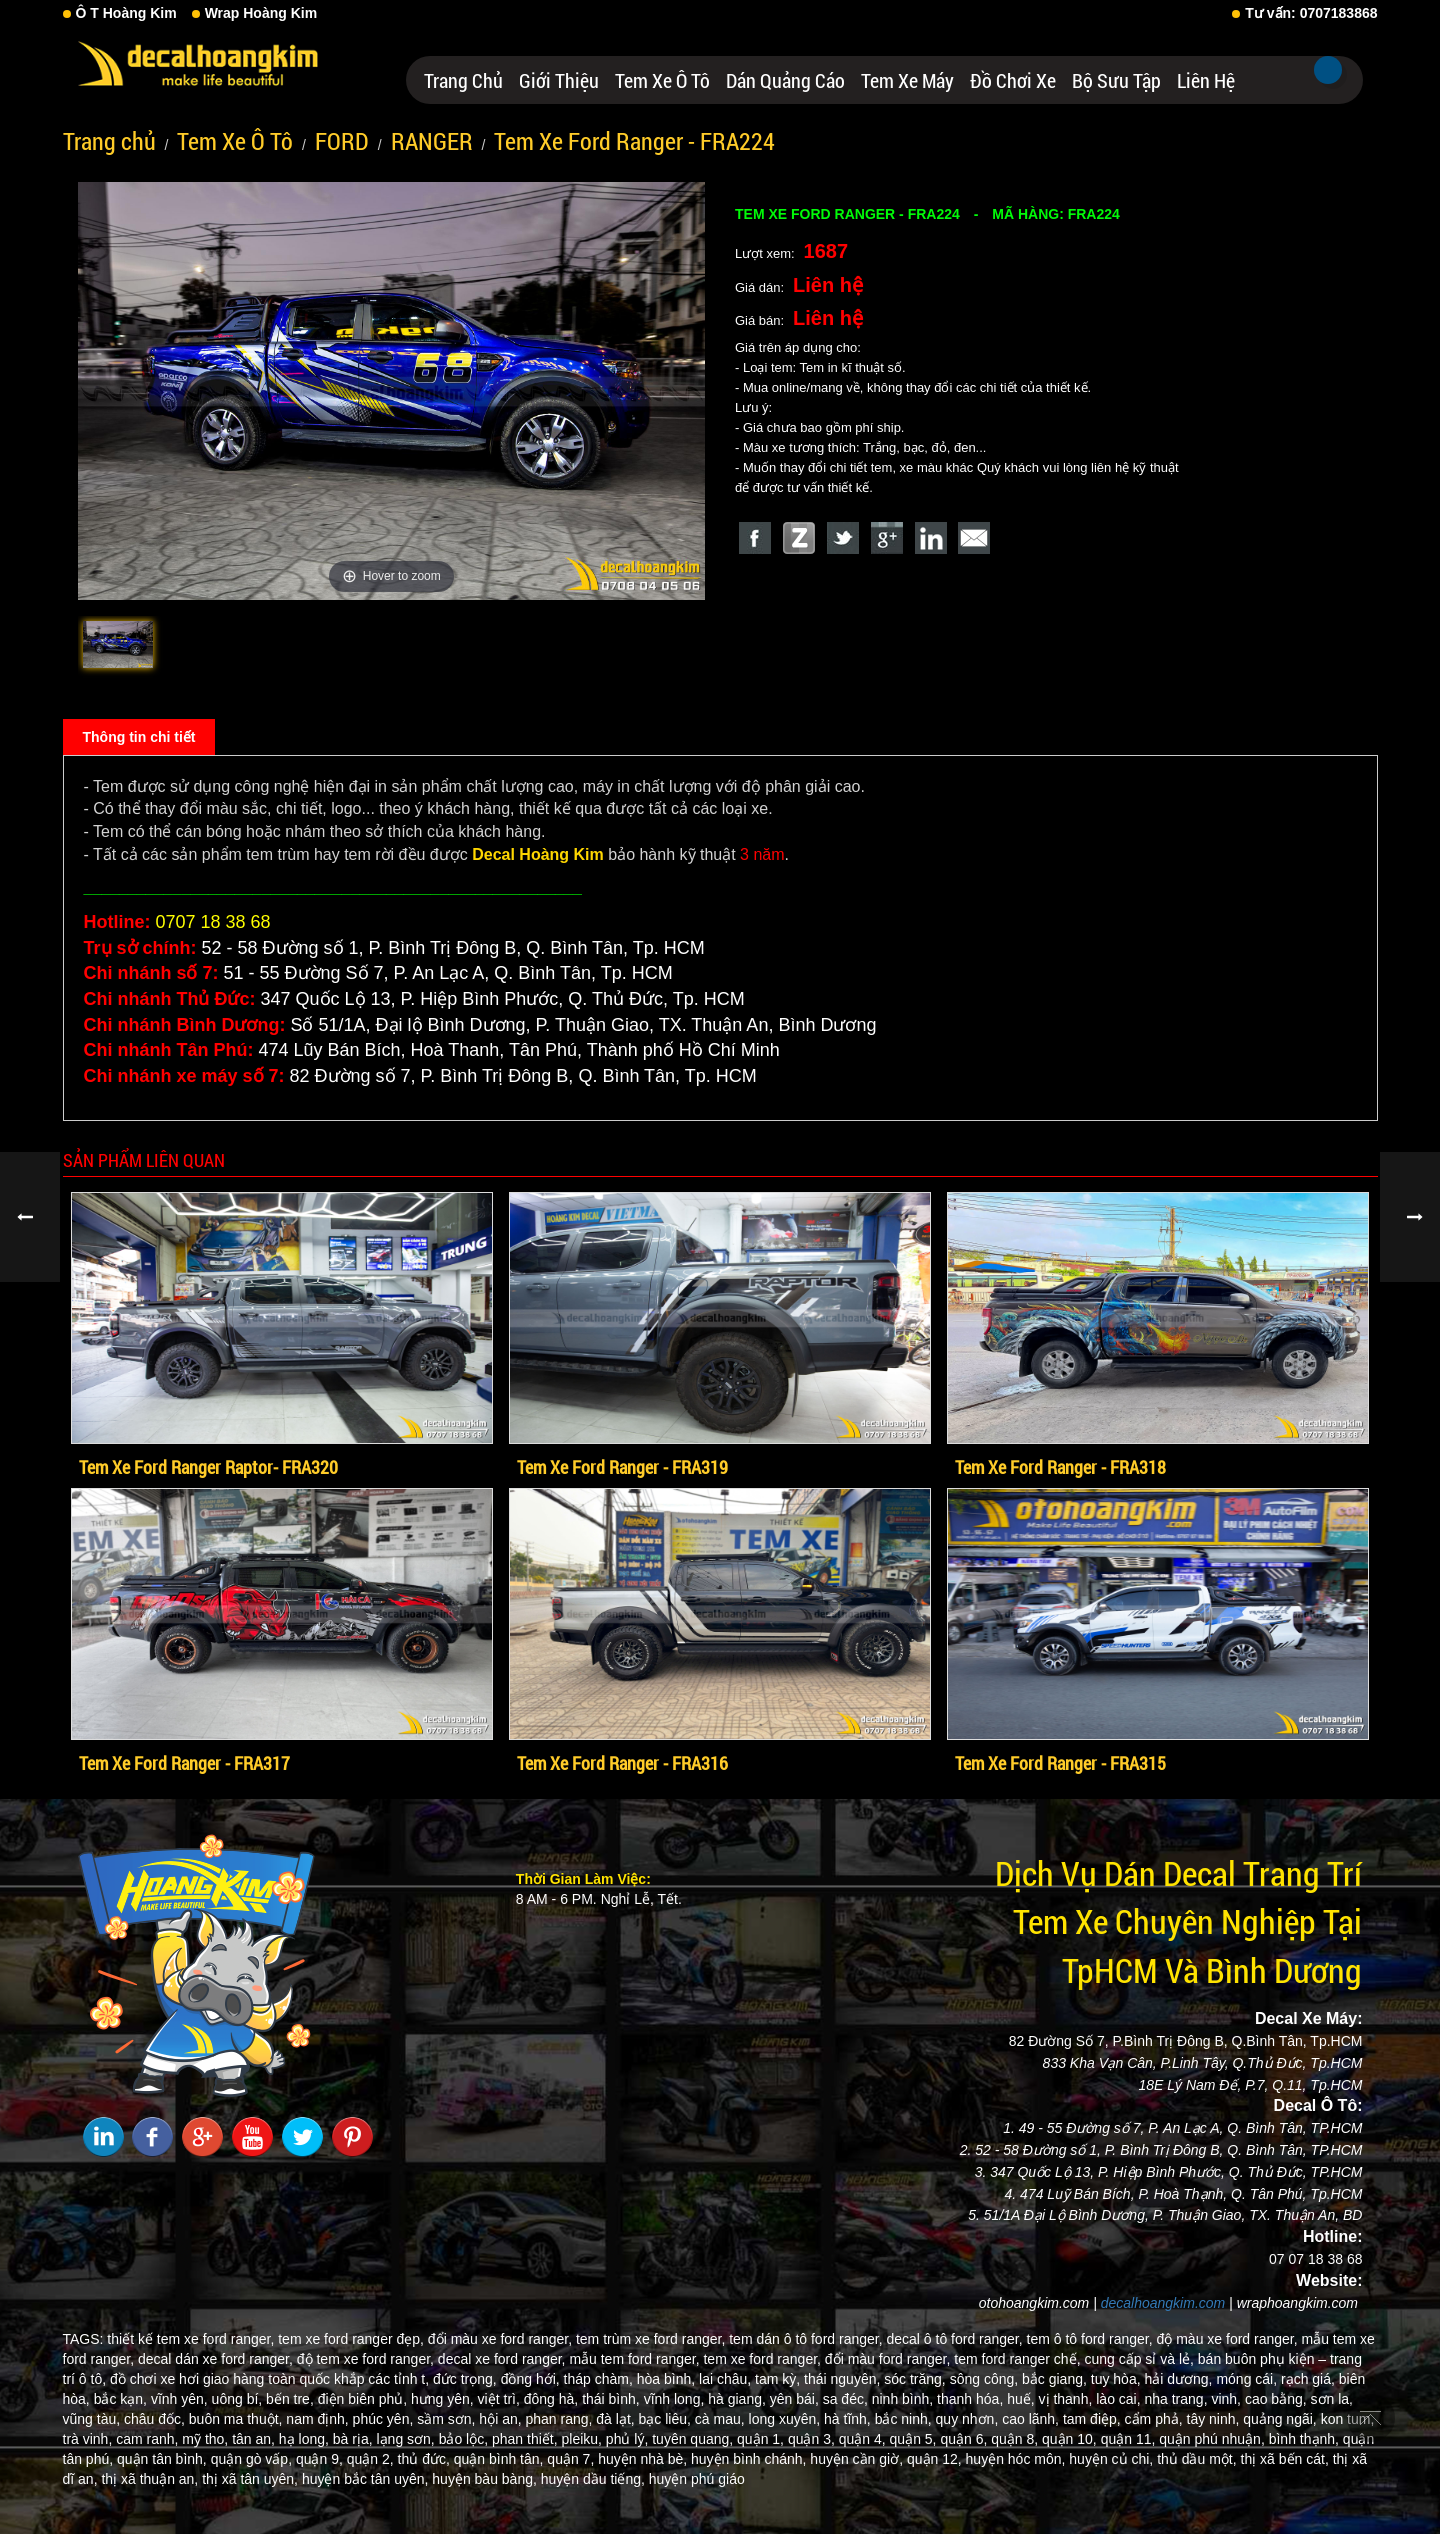 The width and height of the screenshot is (1440, 2534). What do you see at coordinates (1276, 2399) in the screenshot?
I see `cao bằng,` at bounding box center [1276, 2399].